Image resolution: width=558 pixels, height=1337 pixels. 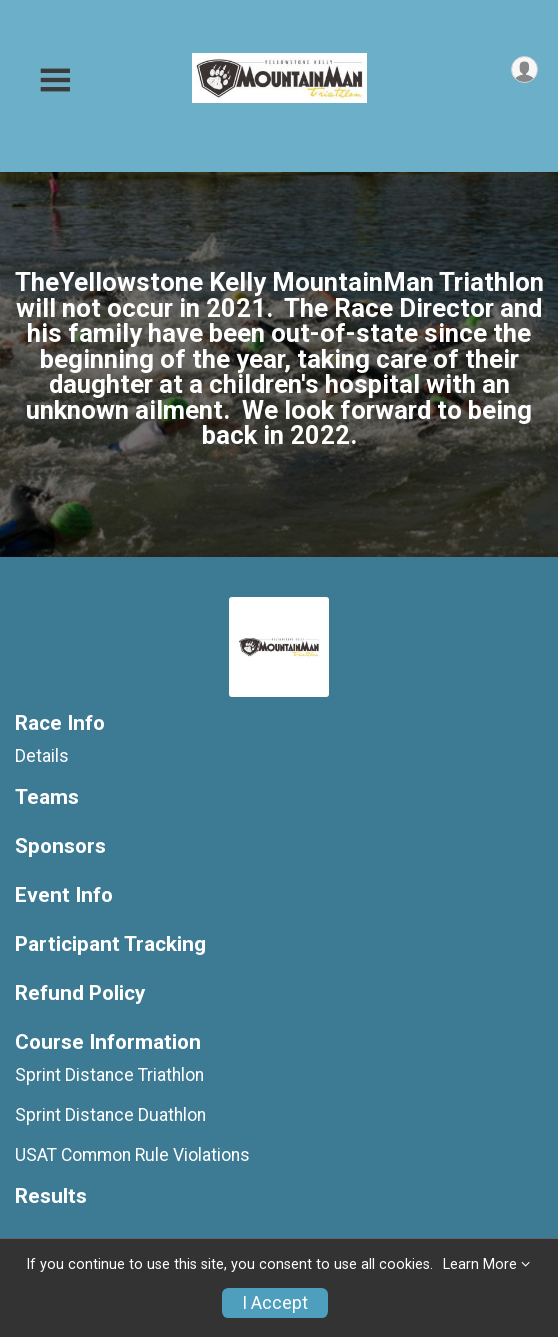 What do you see at coordinates (42, 756) in the screenshot?
I see `Details` at bounding box center [42, 756].